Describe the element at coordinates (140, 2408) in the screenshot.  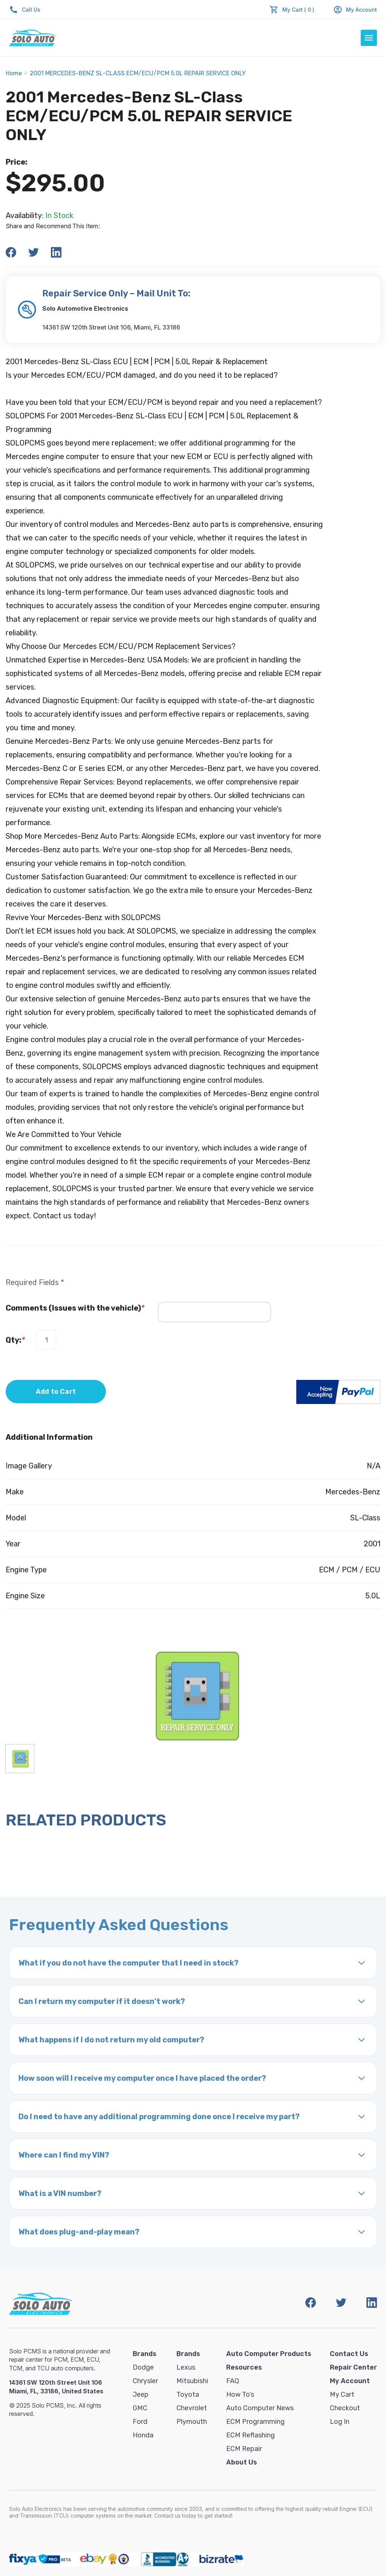
I see `GMC` at that location.